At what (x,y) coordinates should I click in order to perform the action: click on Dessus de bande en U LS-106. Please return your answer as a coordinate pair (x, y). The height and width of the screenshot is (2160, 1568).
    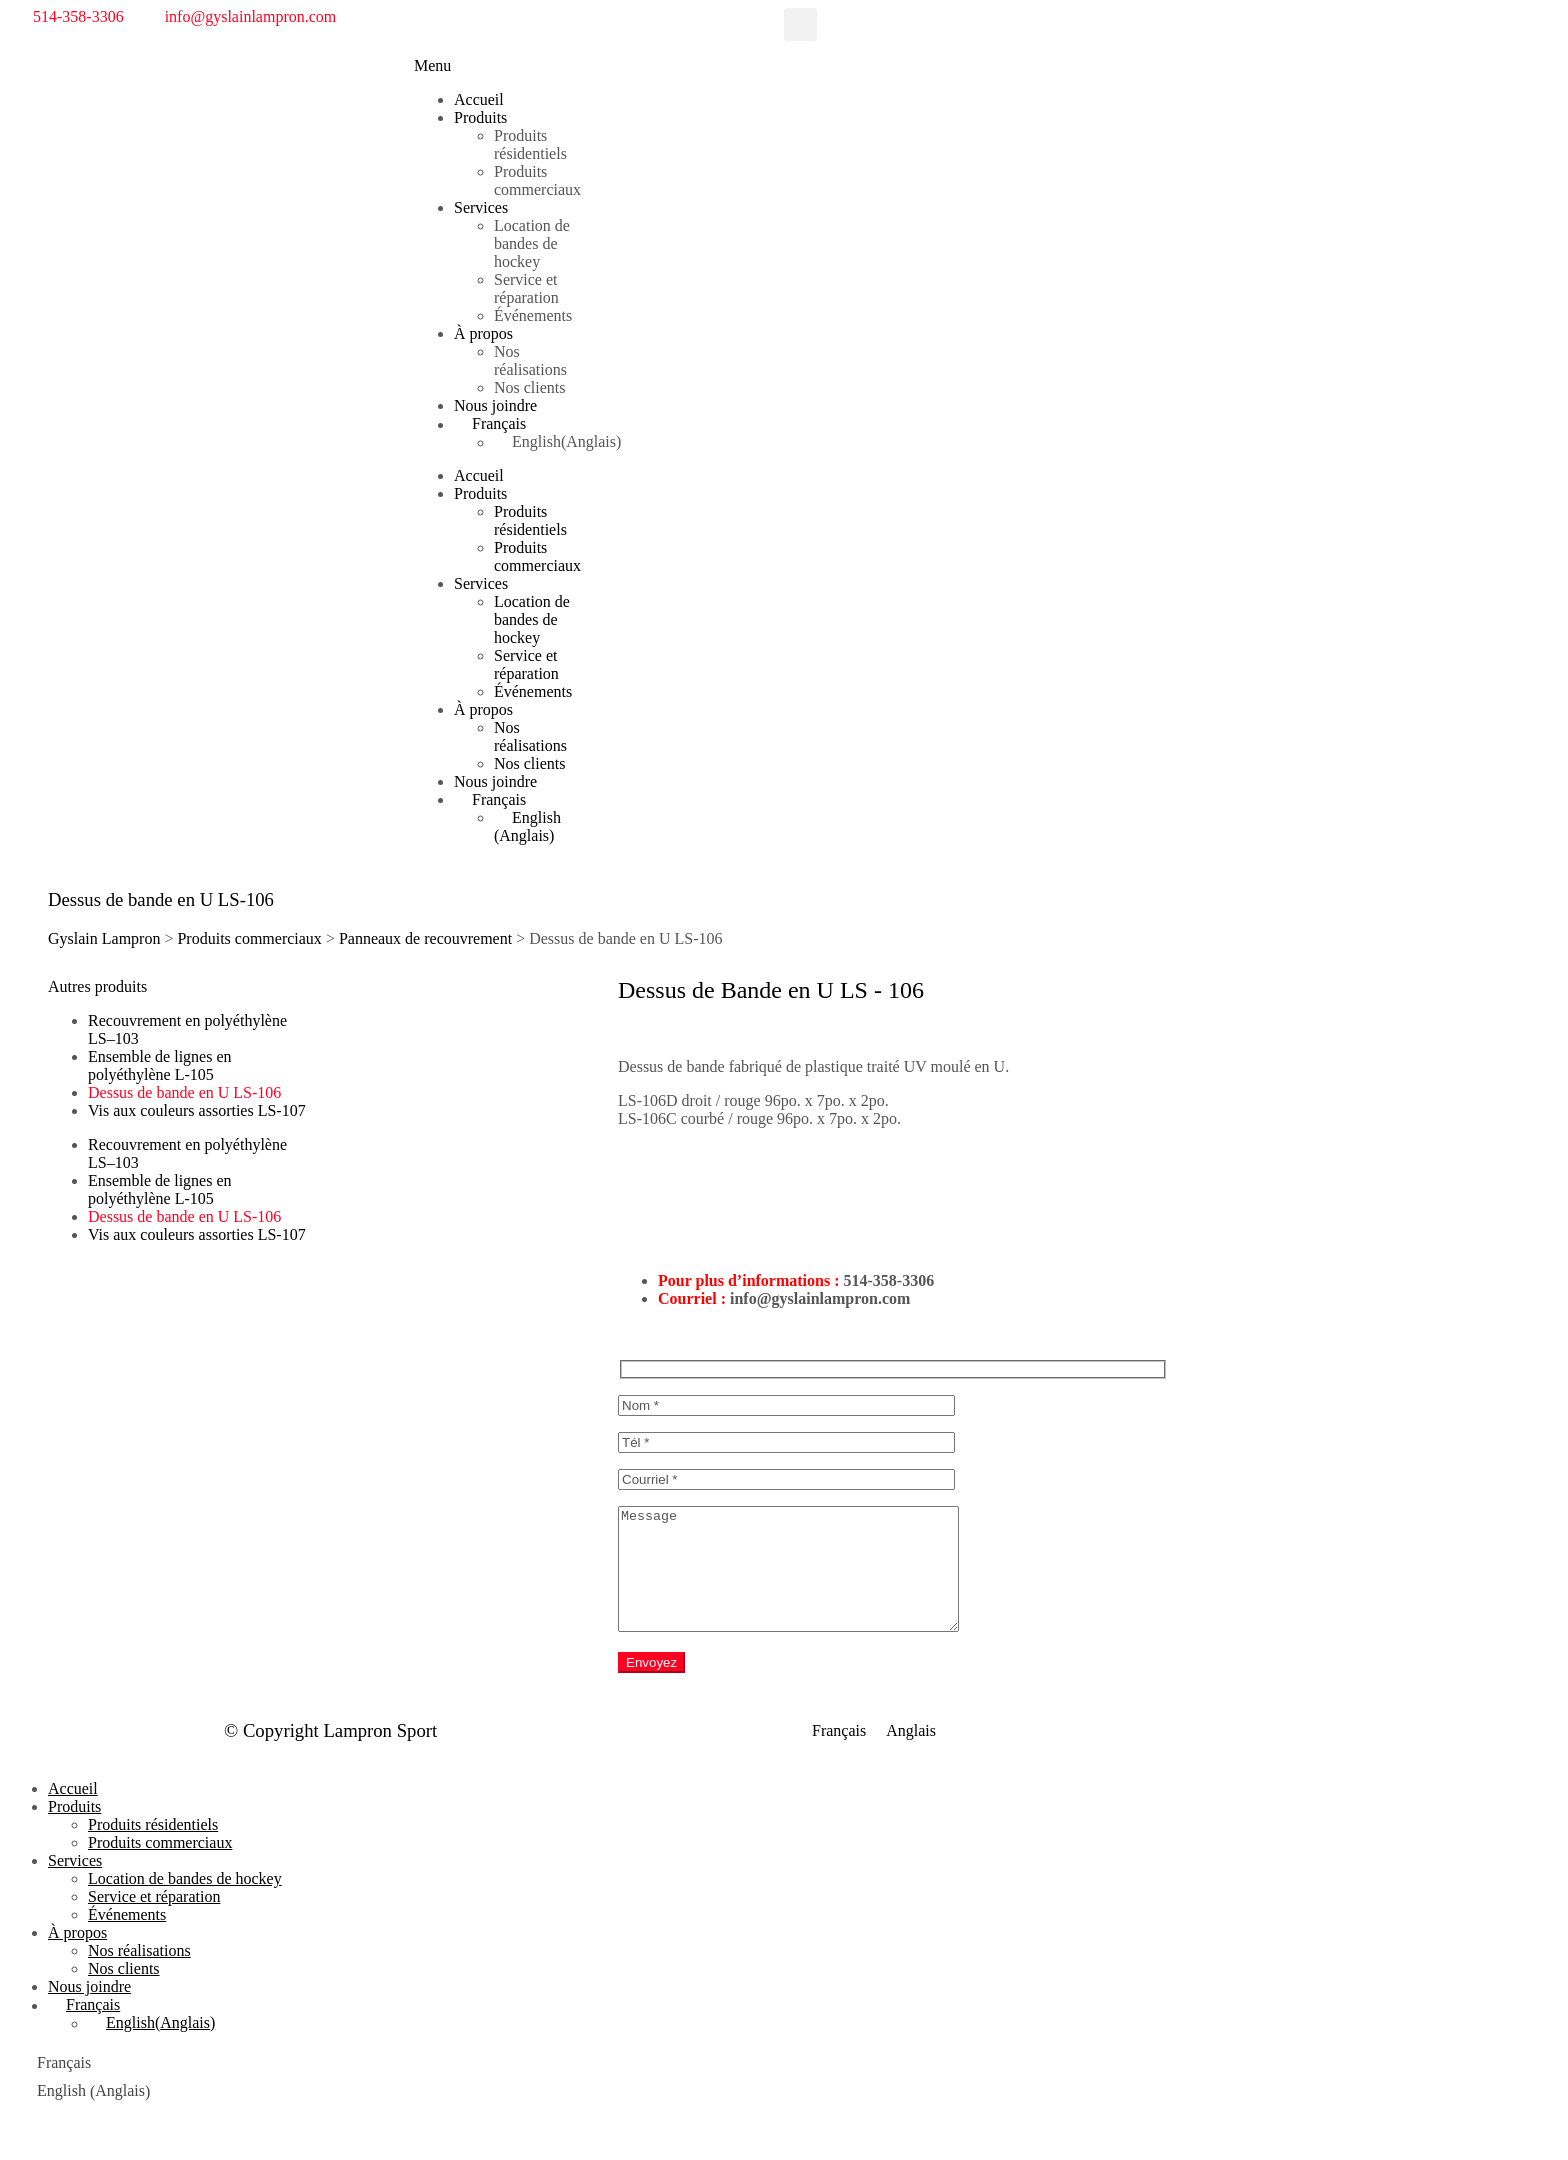
    Looking at the image, I should click on (184, 1092).